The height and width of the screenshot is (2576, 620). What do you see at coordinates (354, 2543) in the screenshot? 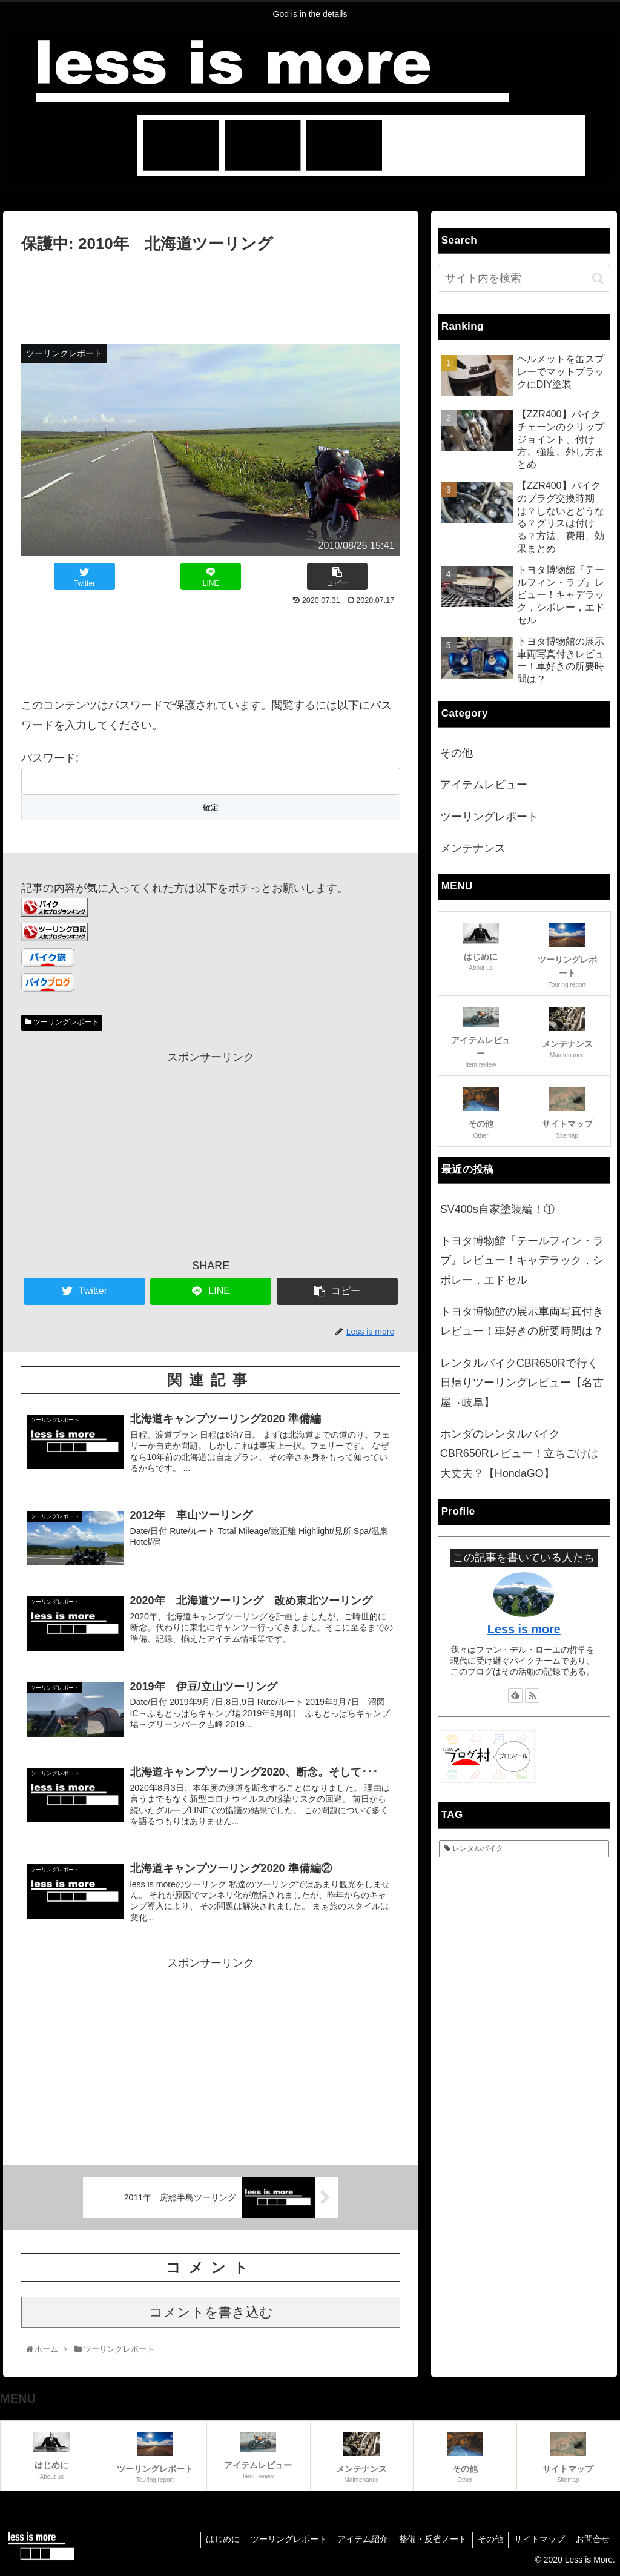
I see `アイテム紹介` at bounding box center [354, 2543].